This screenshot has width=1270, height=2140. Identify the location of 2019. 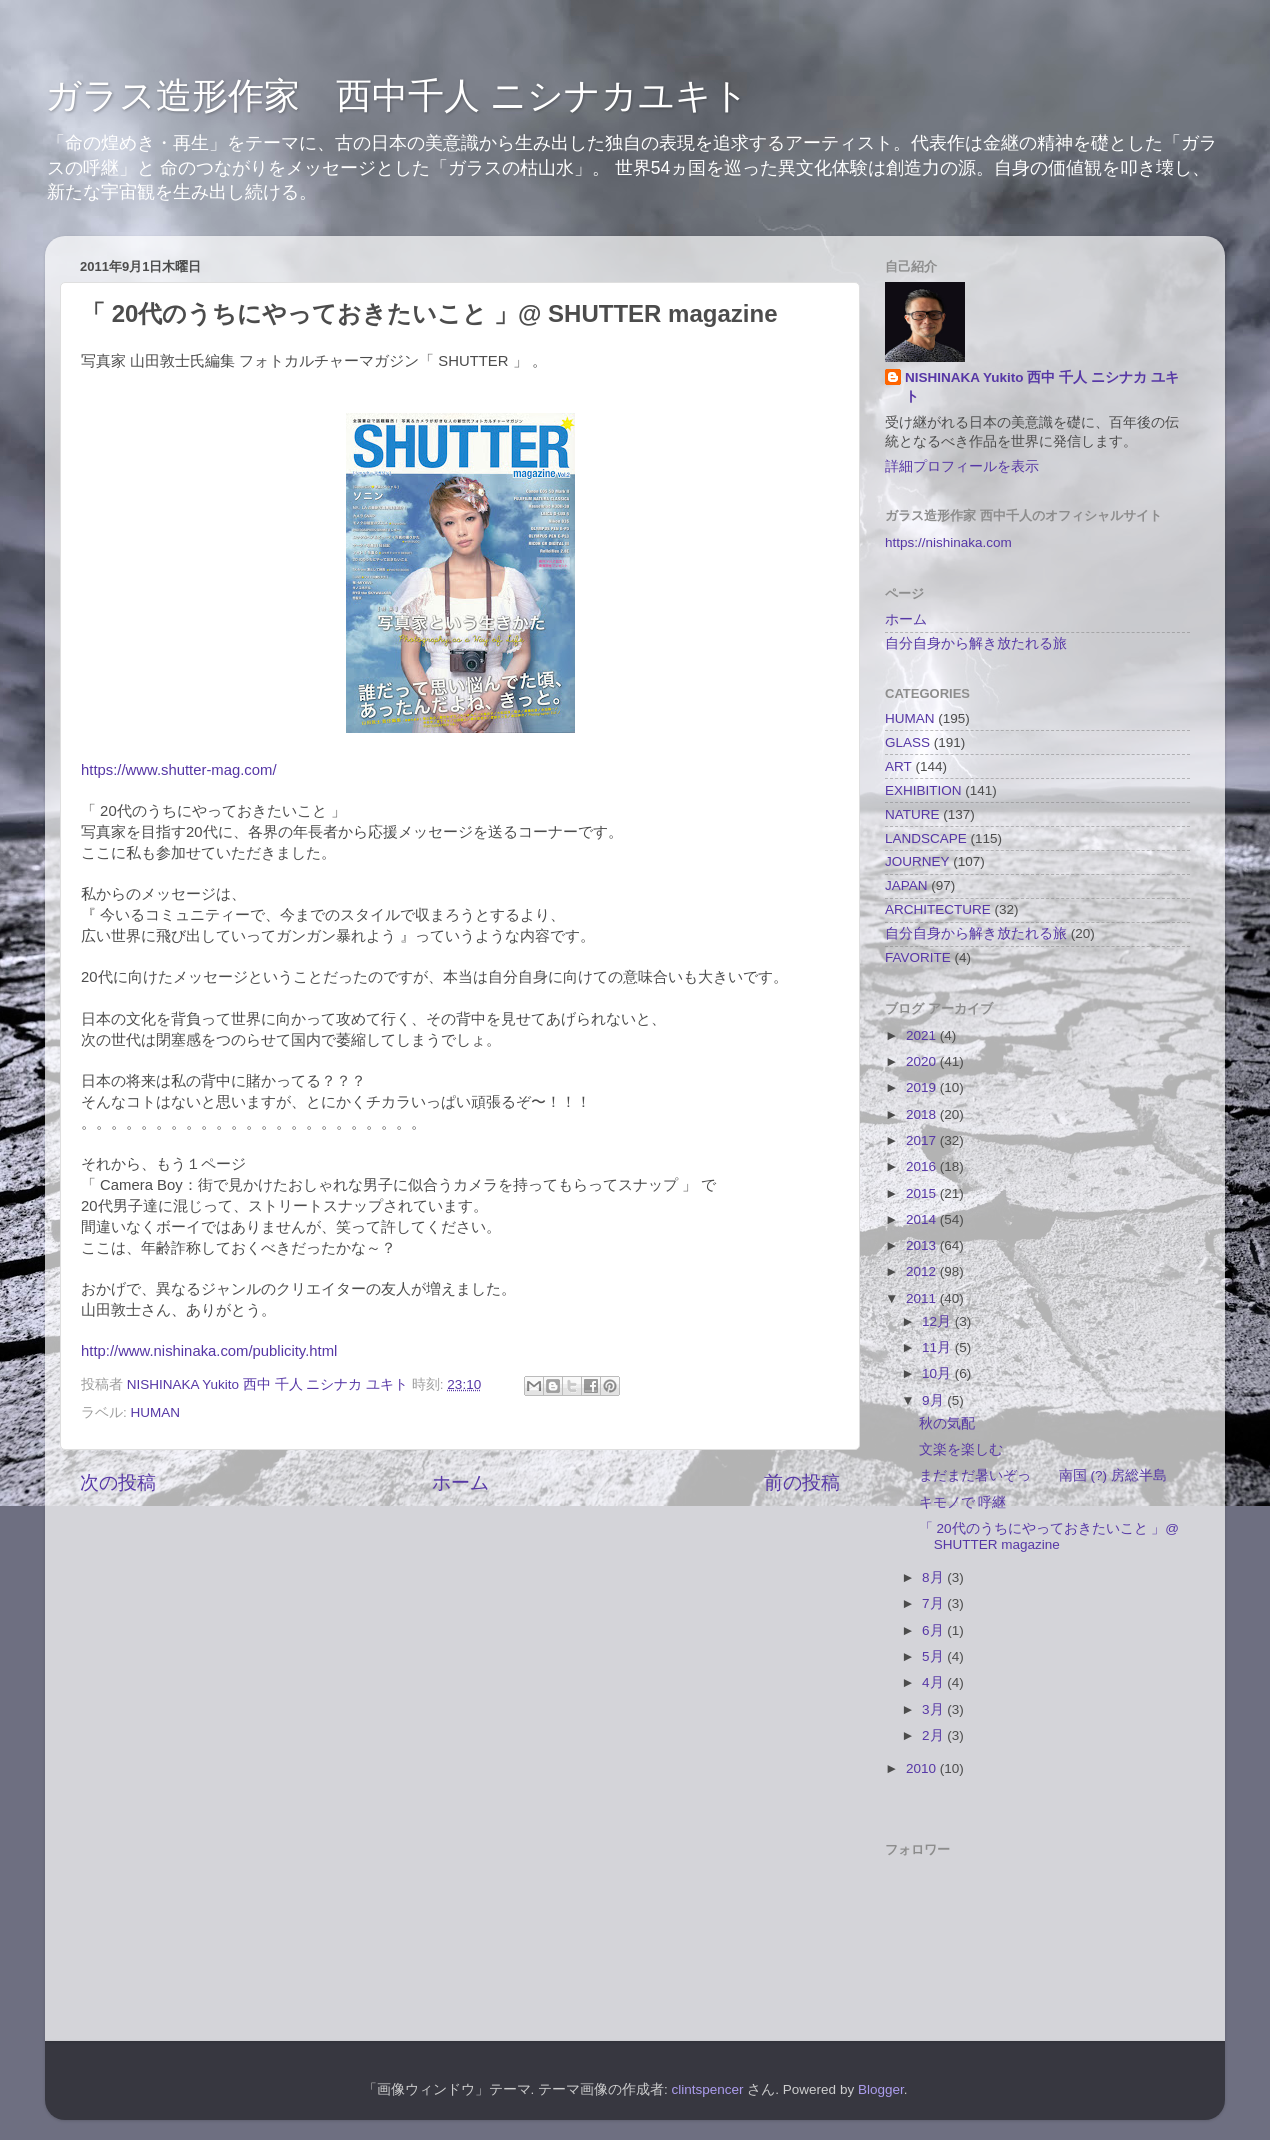
(923, 1087).